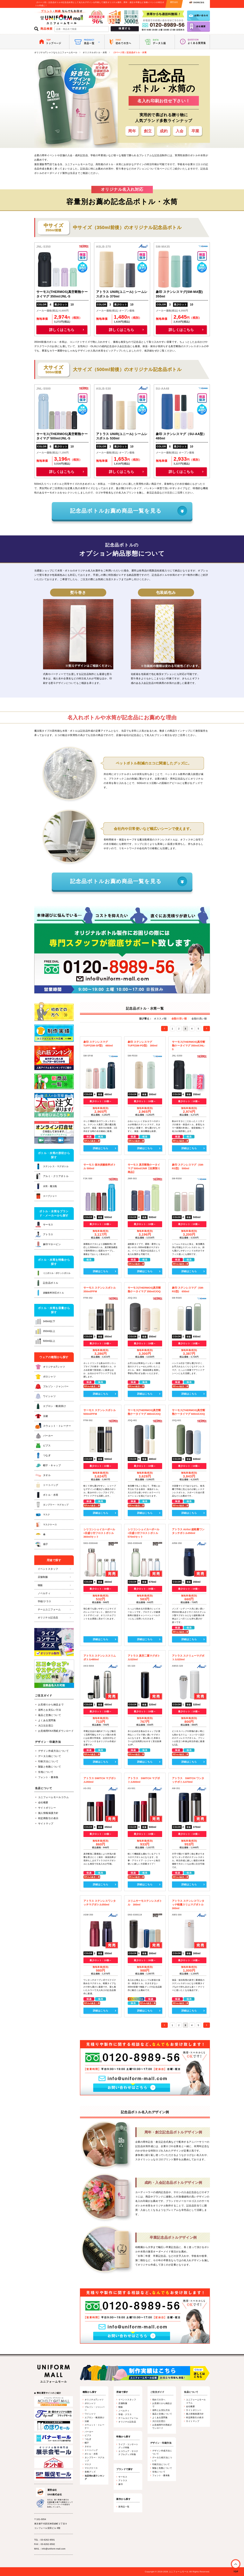 The image size is (244, 2576). What do you see at coordinates (43, 1446) in the screenshot?
I see `ビブス` at bounding box center [43, 1446].